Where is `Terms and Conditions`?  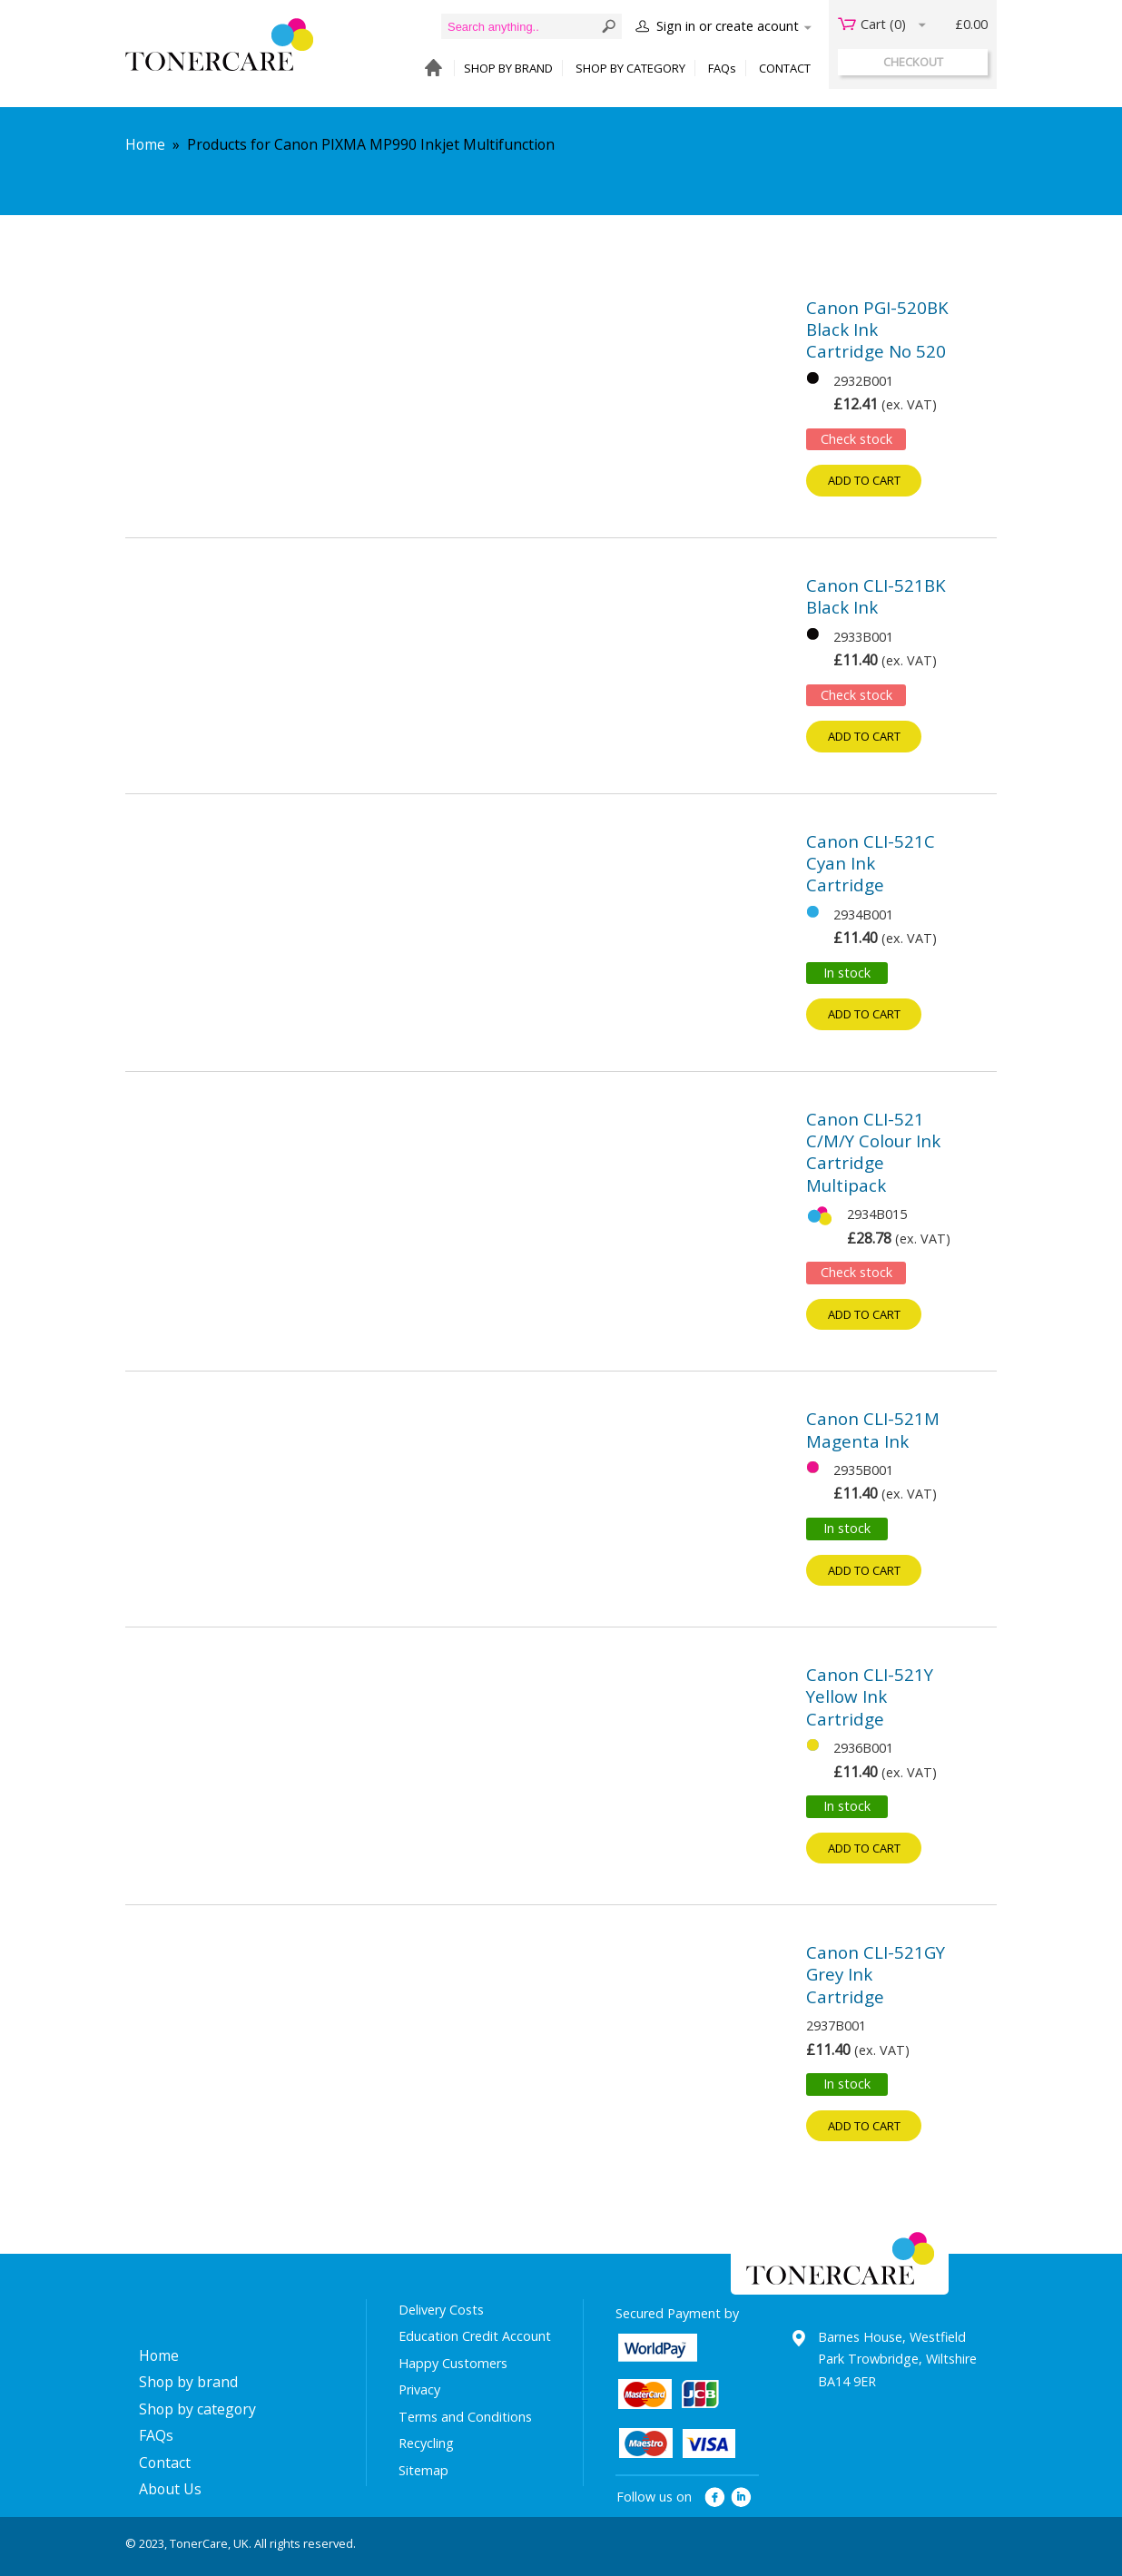 Terms and Conditions is located at coordinates (465, 2416).